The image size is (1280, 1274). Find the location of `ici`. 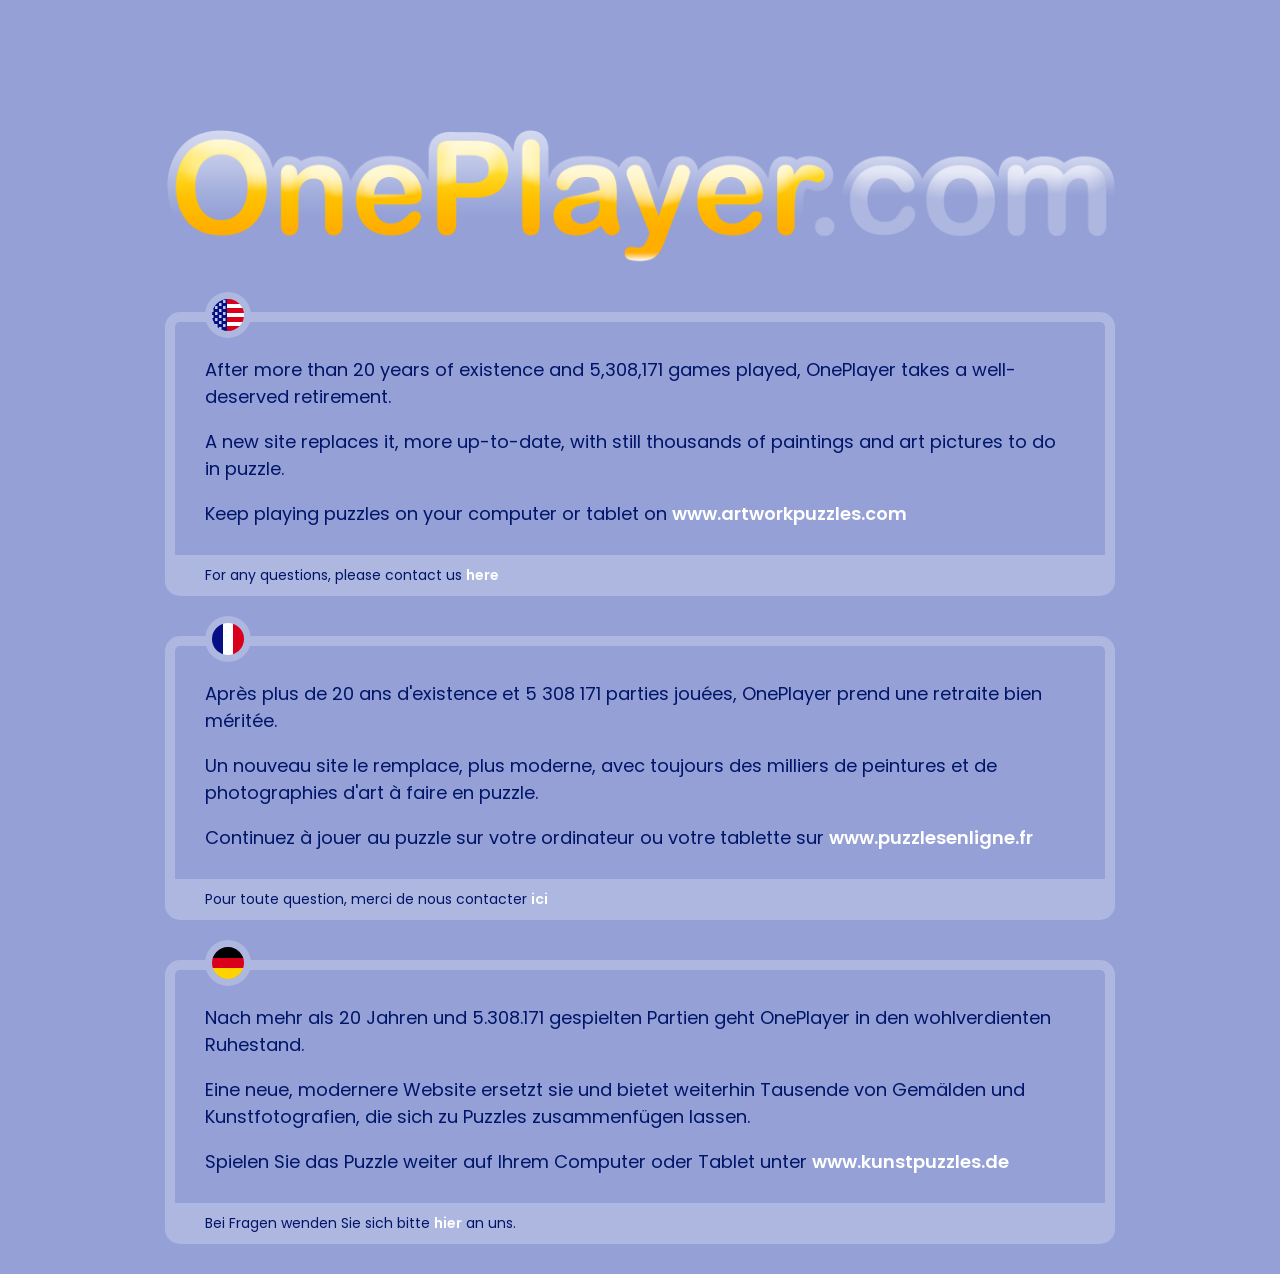

ici is located at coordinates (539, 899).